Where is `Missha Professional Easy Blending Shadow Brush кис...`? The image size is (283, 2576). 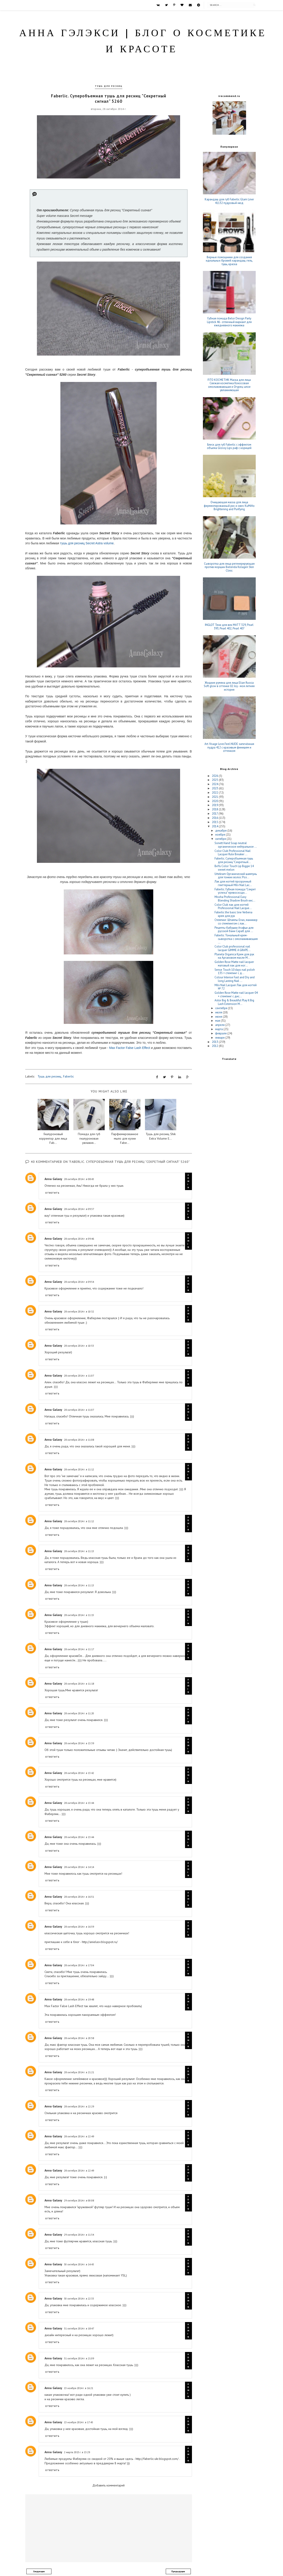 Missha Professional Easy Blending Shadow Brush кис... is located at coordinates (235, 898).